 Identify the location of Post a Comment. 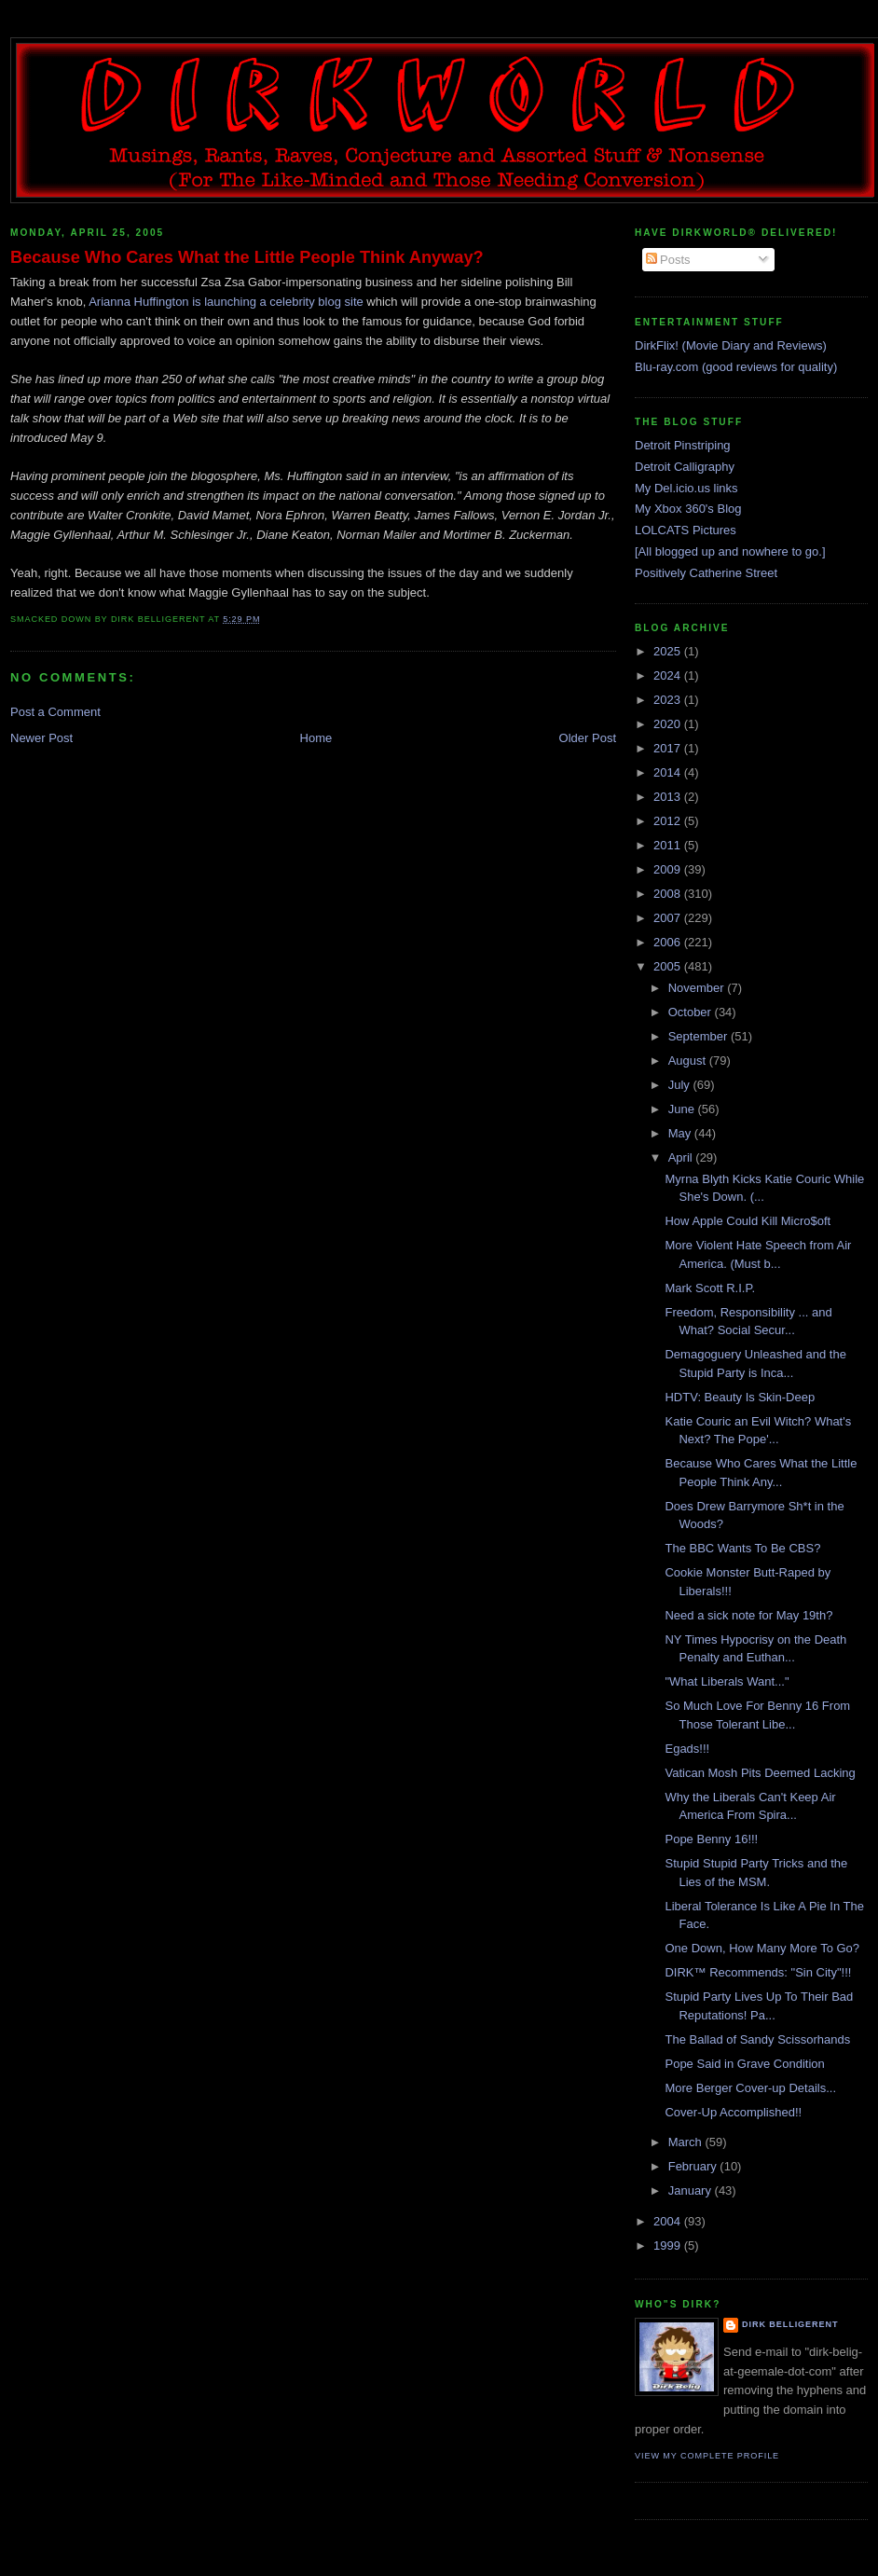
(55, 712).